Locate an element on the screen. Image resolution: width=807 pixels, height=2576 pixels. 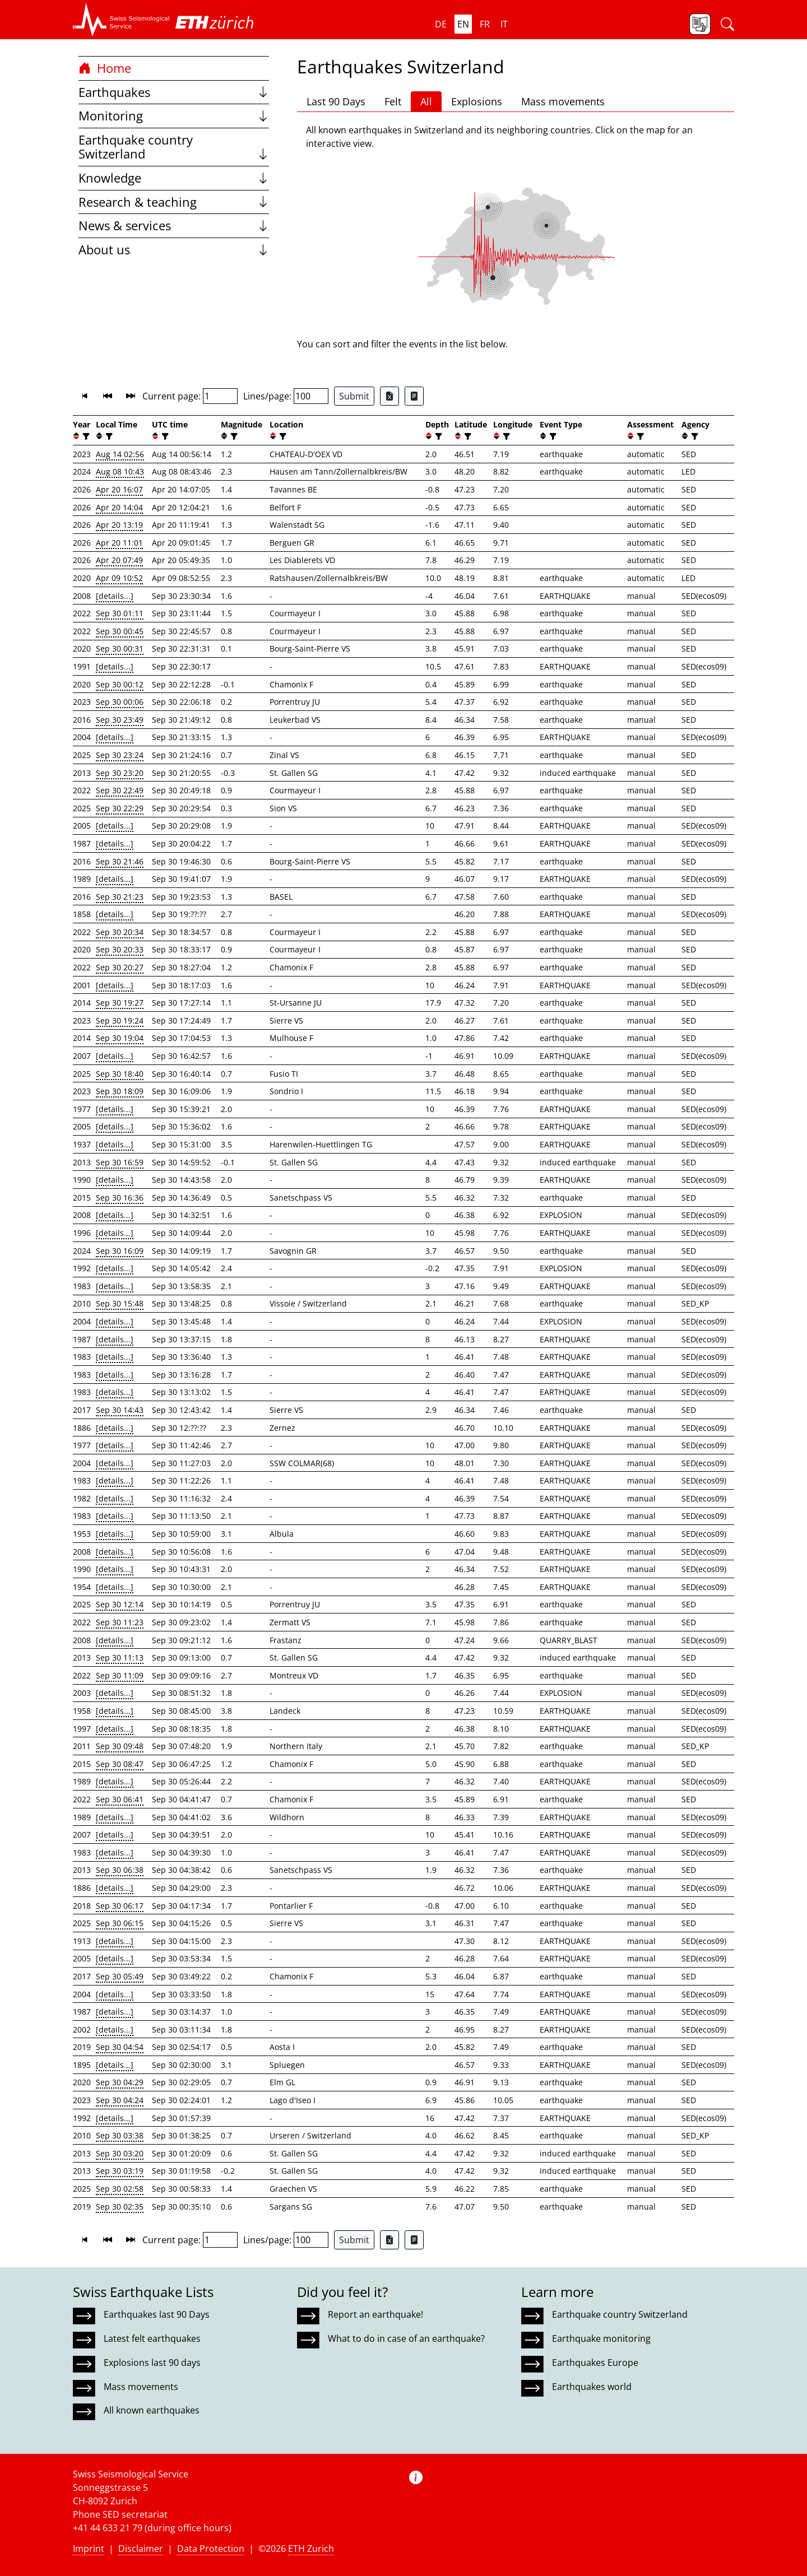
fr [button] is located at coordinates (485, 24).